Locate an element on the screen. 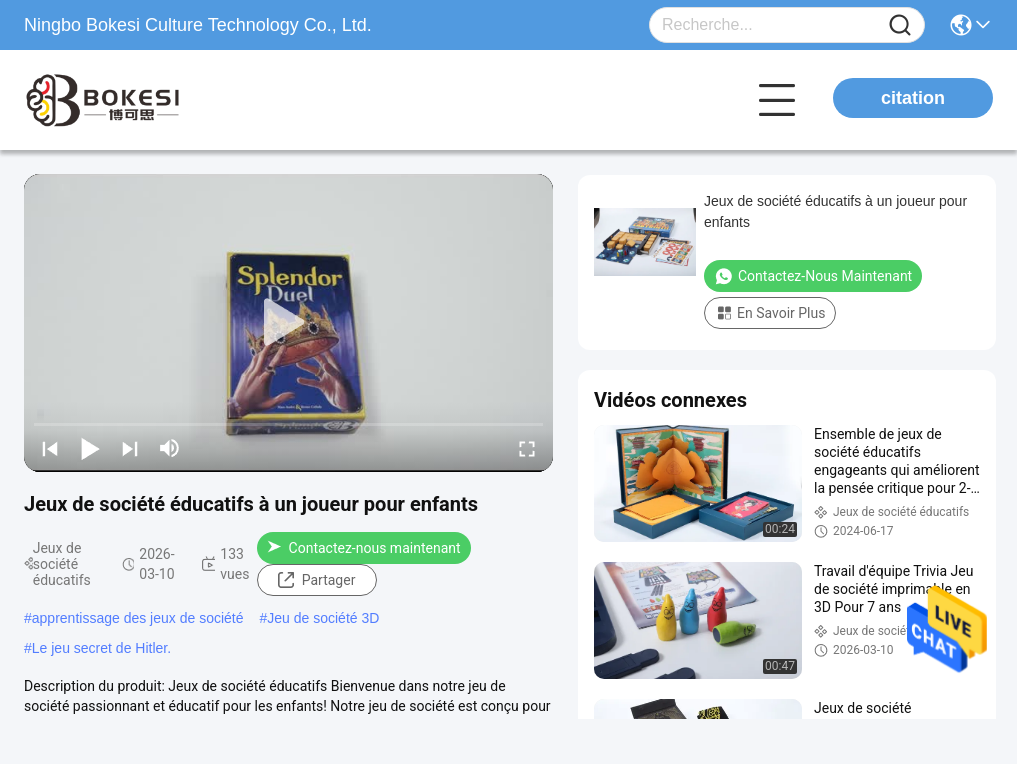 The image size is (1017, 764). [next] is located at coordinates (130, 448).